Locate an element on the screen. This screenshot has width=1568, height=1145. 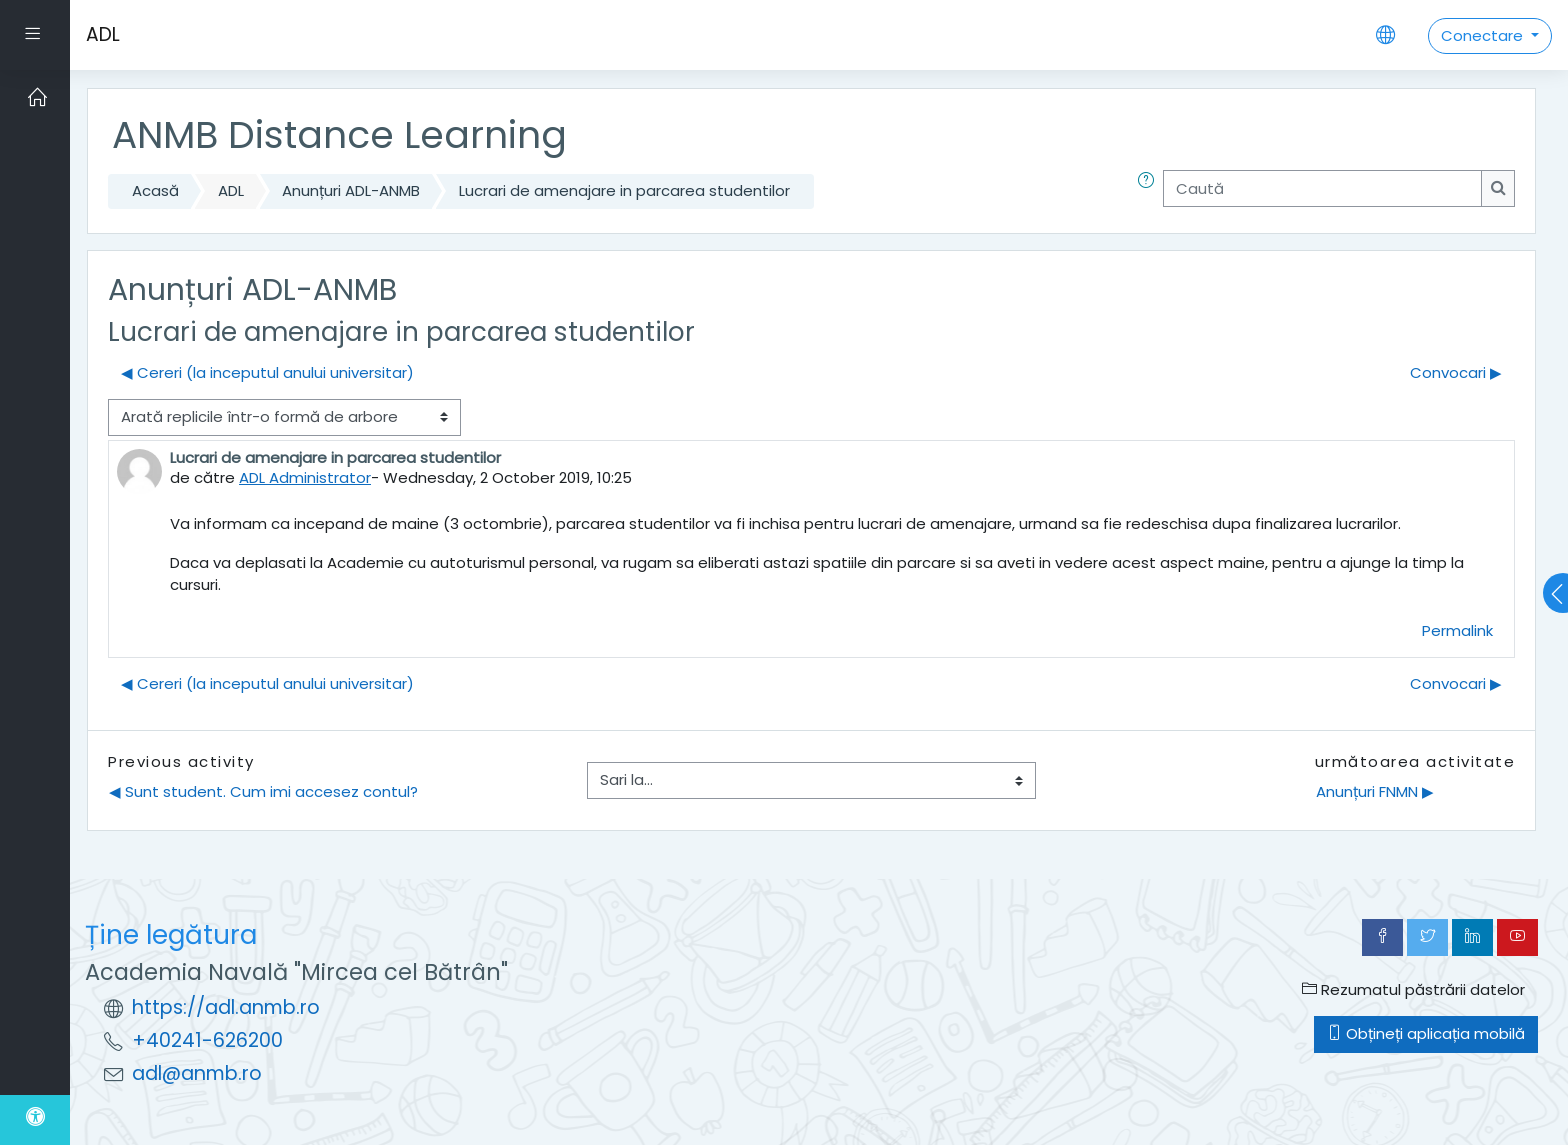
Lucrari de amenajare in parcarea studentilor is located at coordinates (624, 190).